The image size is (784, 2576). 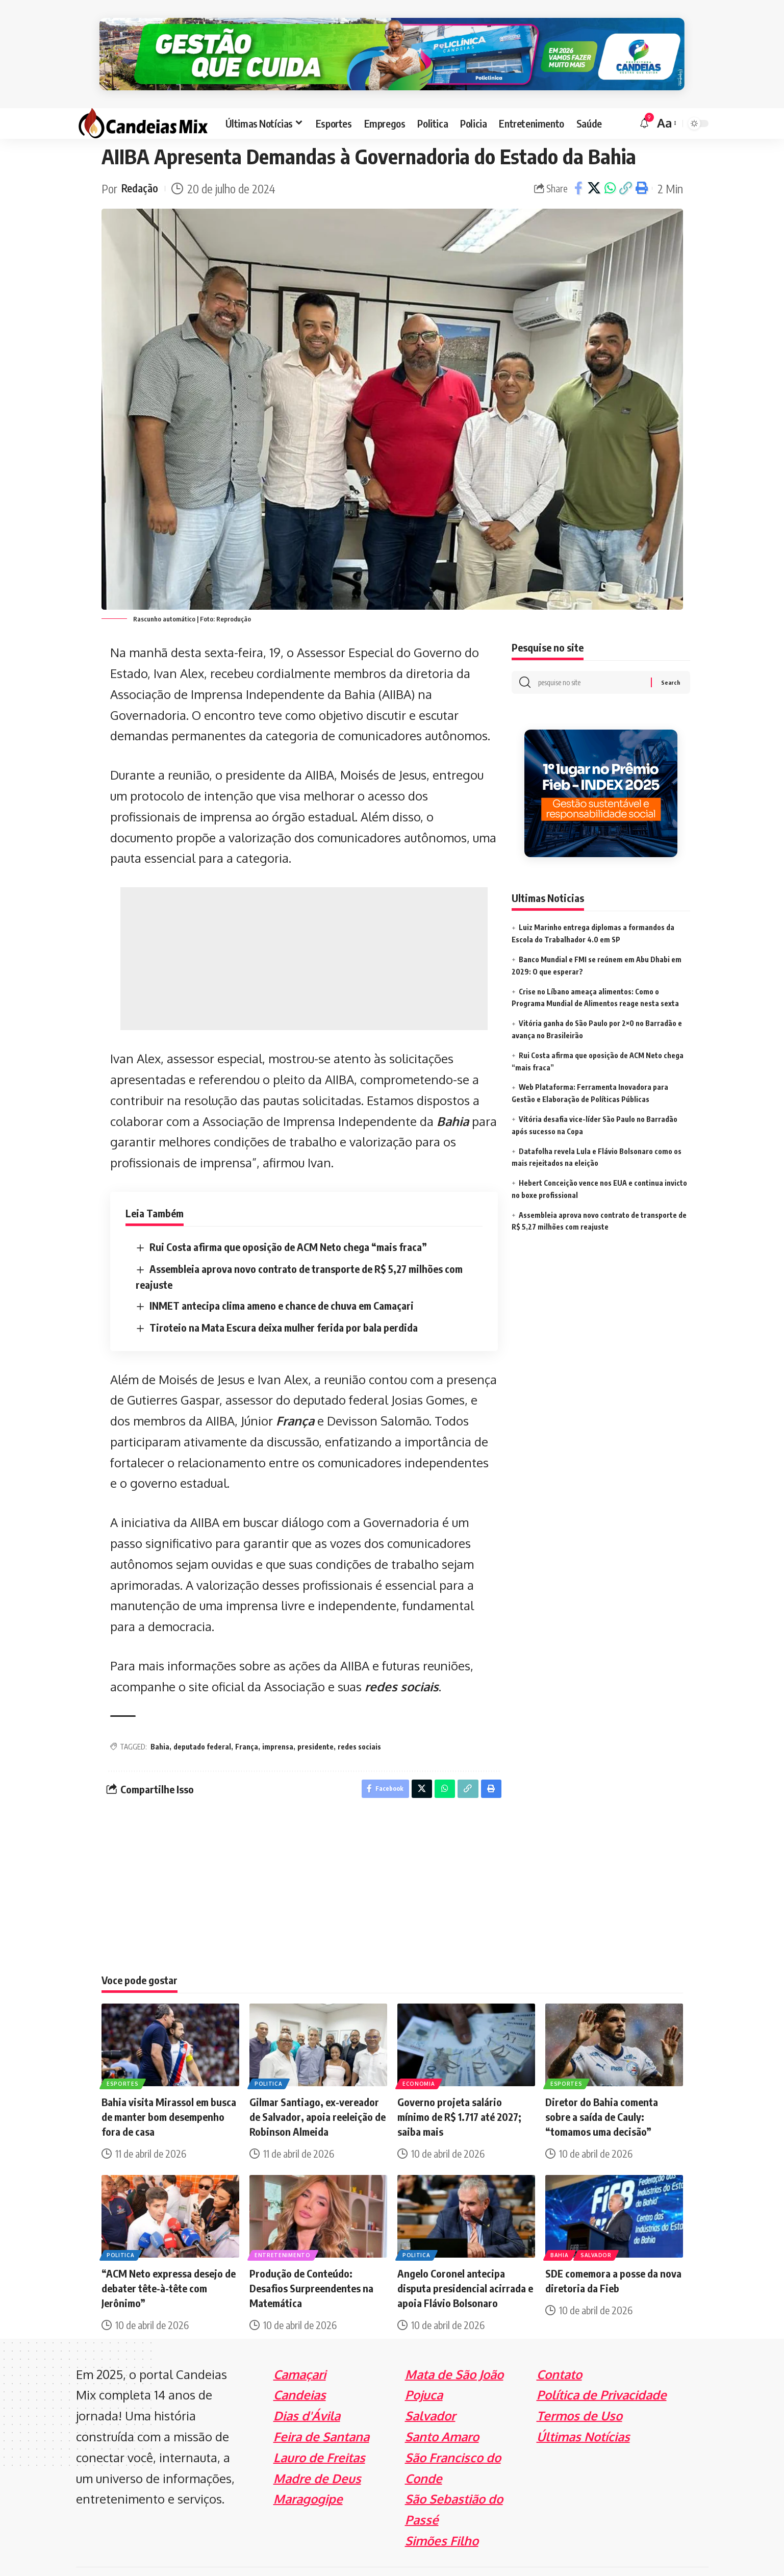 What do you see at coordinates (583, 2412) in the screenshot?
I see `Últimas Notícias` at bounding box center [583, 2412].